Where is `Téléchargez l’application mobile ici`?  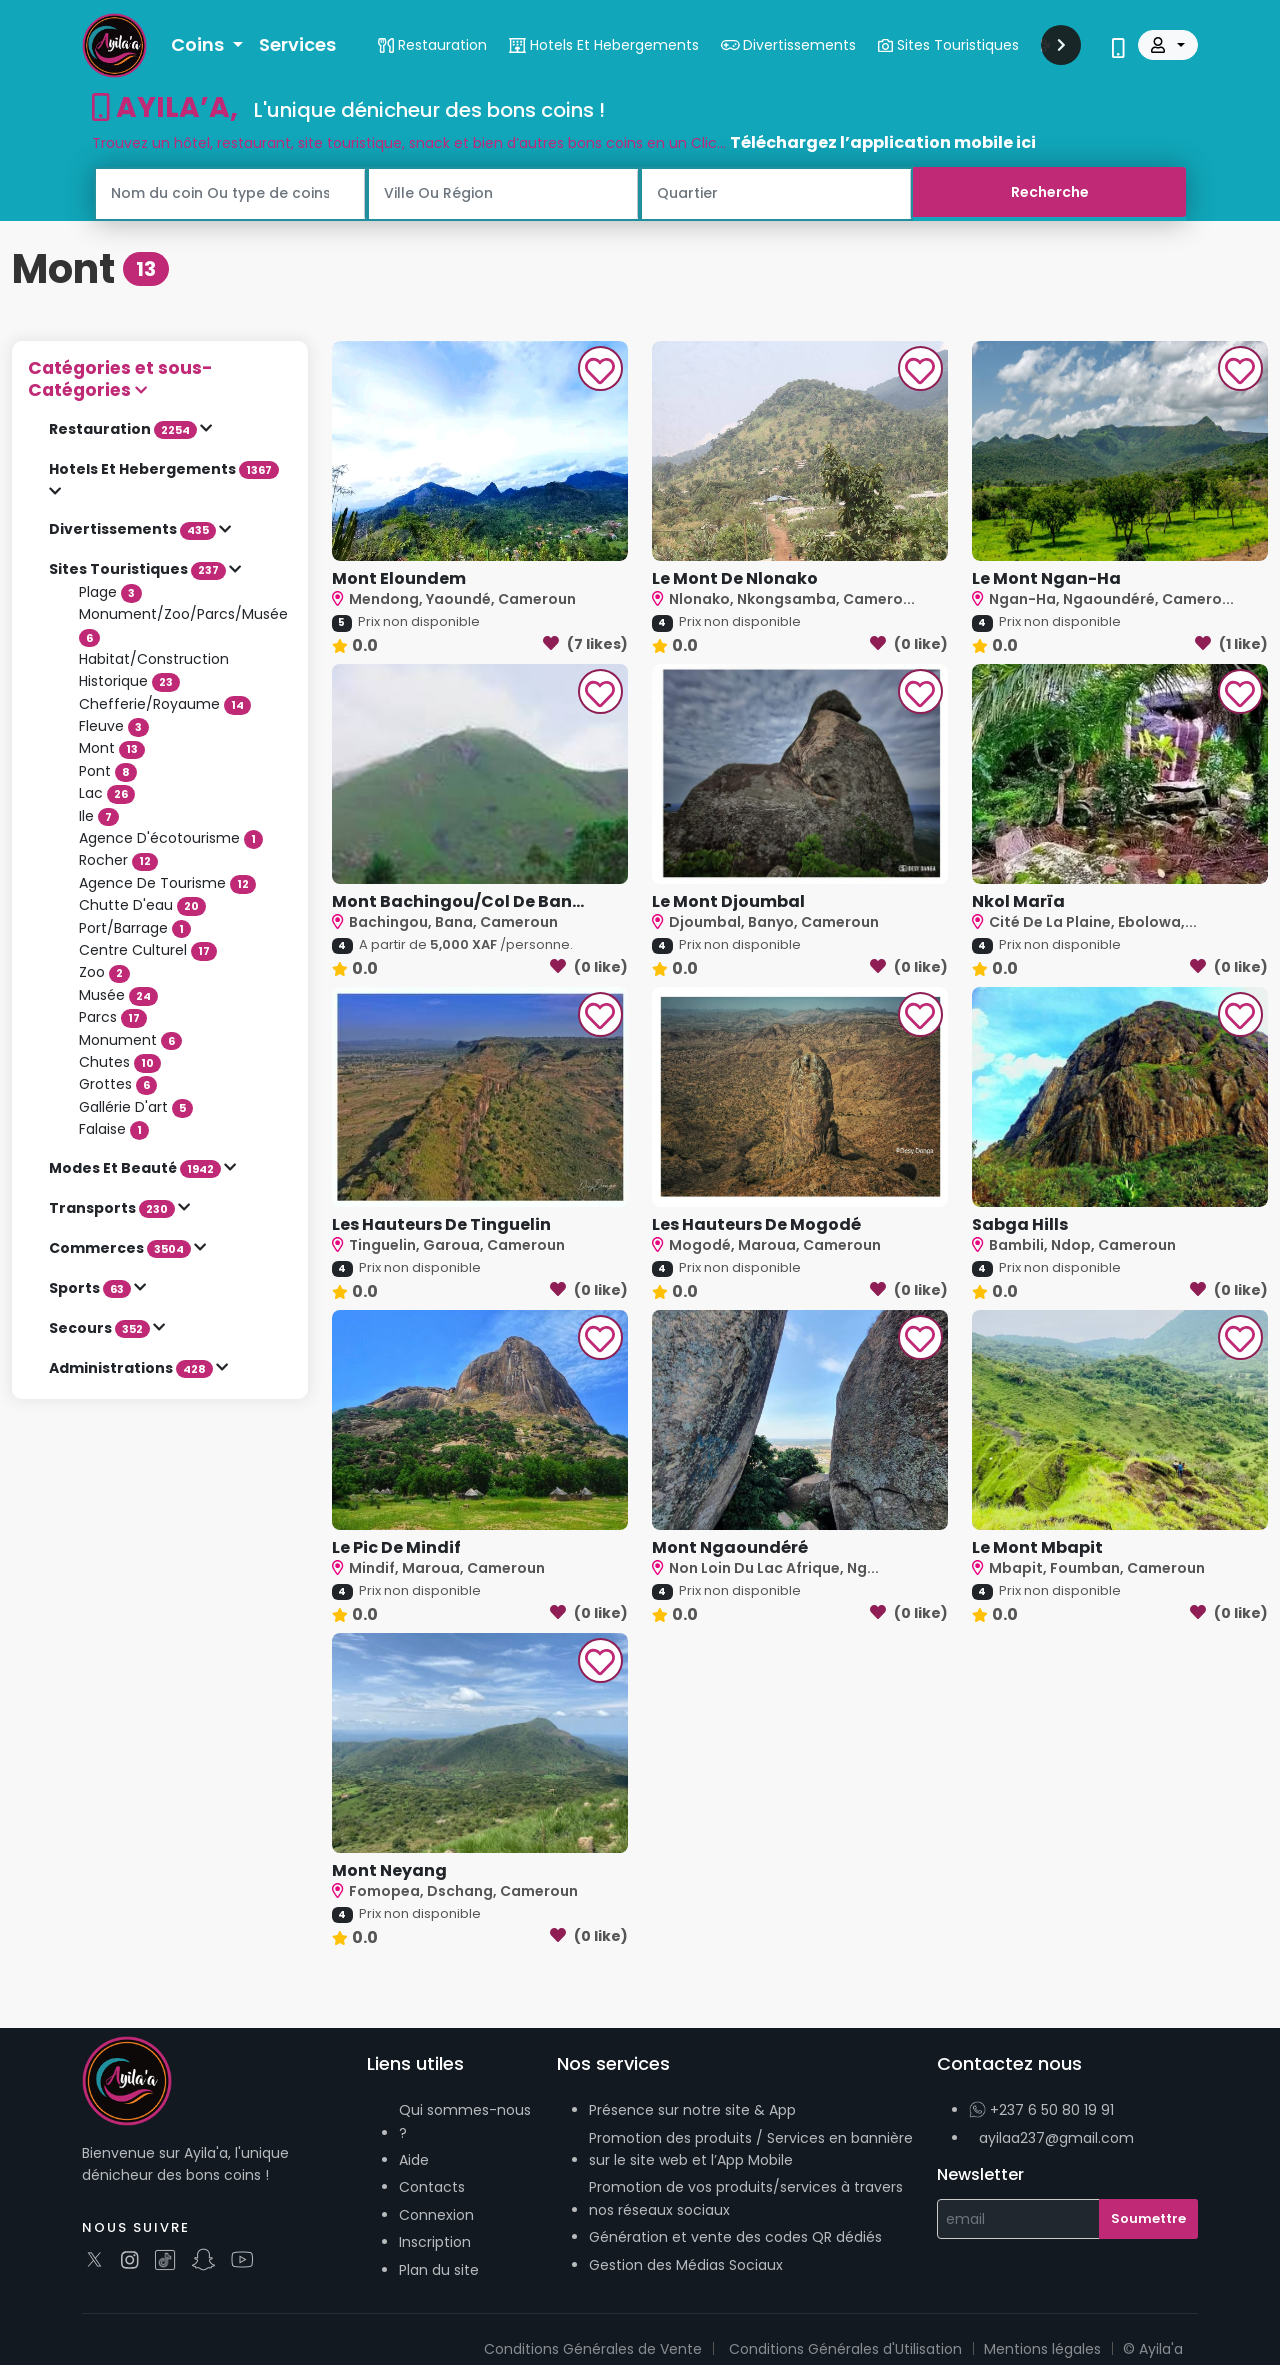 Téléchargez l’application mobile ici is located at coordinates (883, 142).